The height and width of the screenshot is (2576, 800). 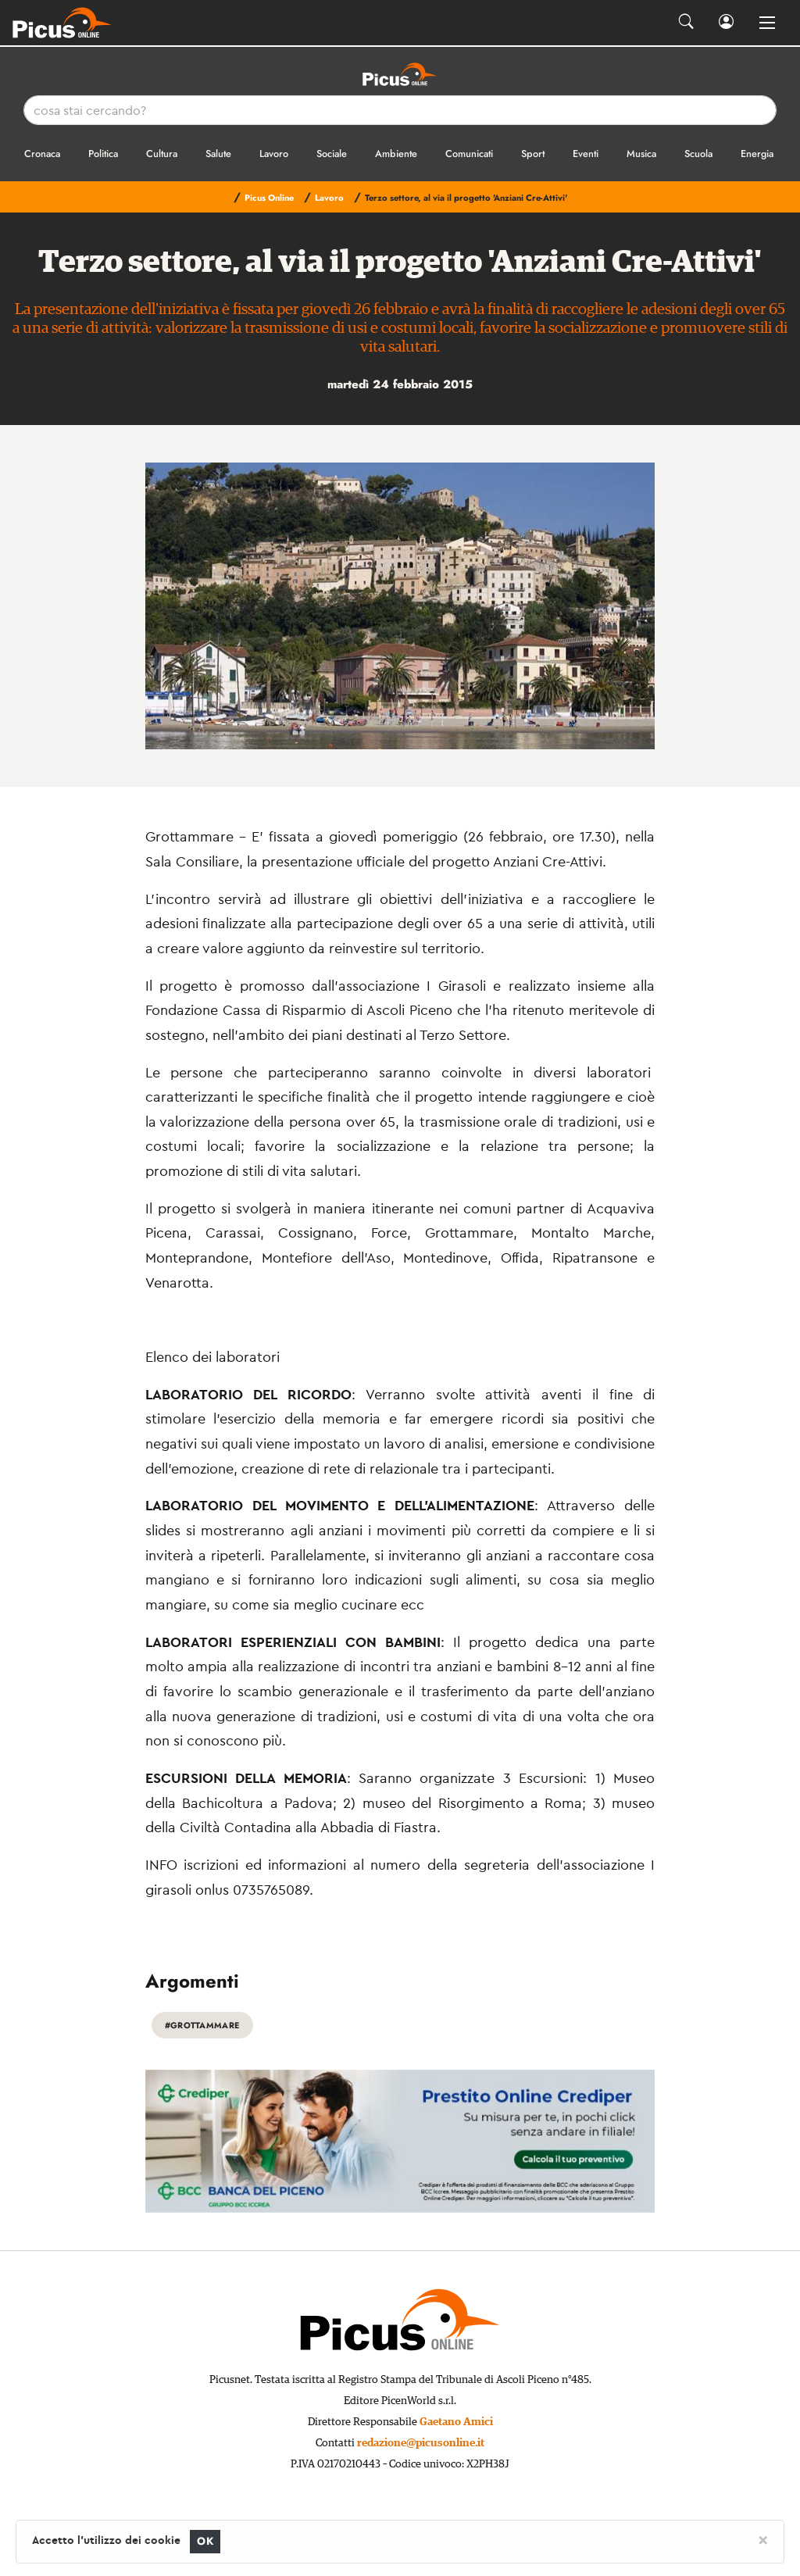 I want to click on [Close], so click(x=763, y=2539).